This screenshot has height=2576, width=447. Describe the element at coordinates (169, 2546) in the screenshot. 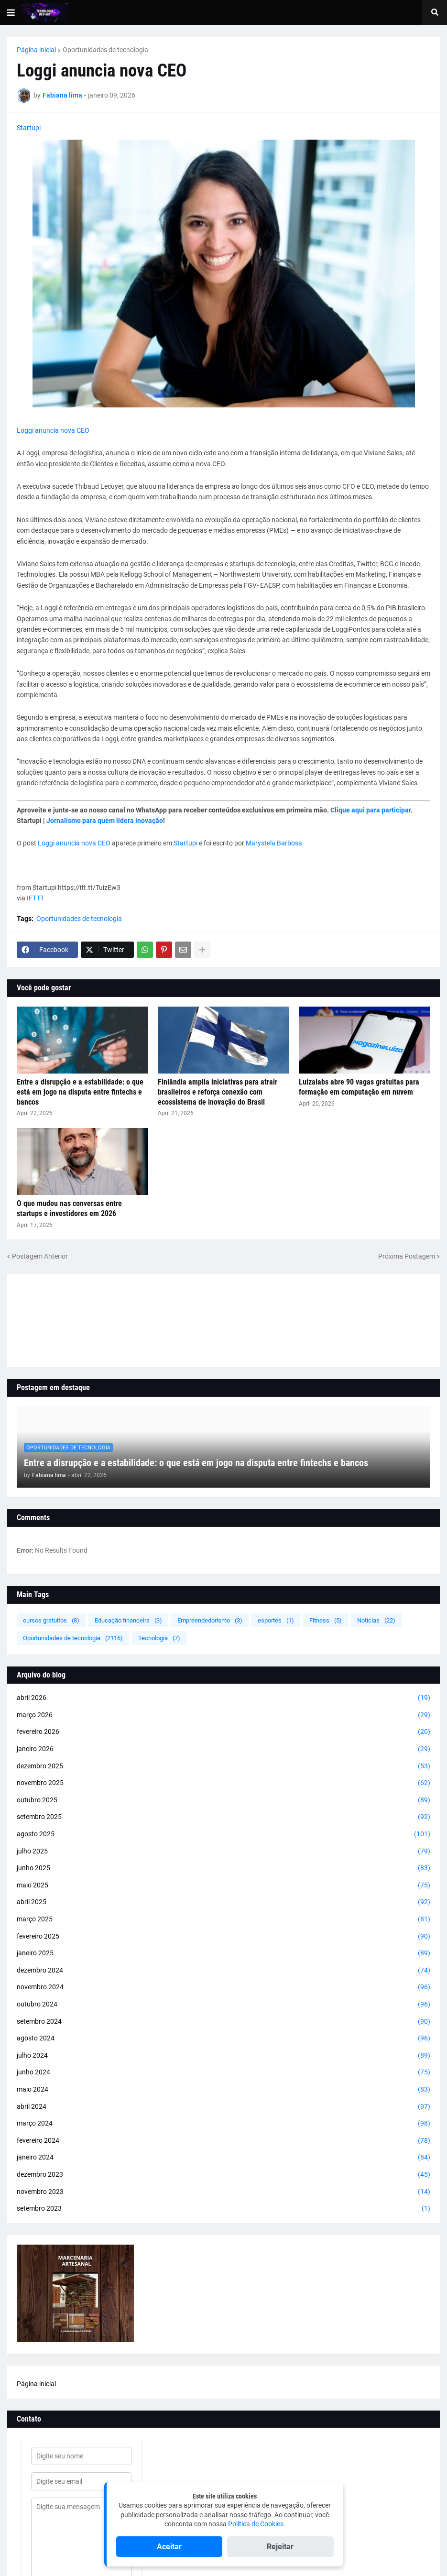

I see `Aceitar` at that location.